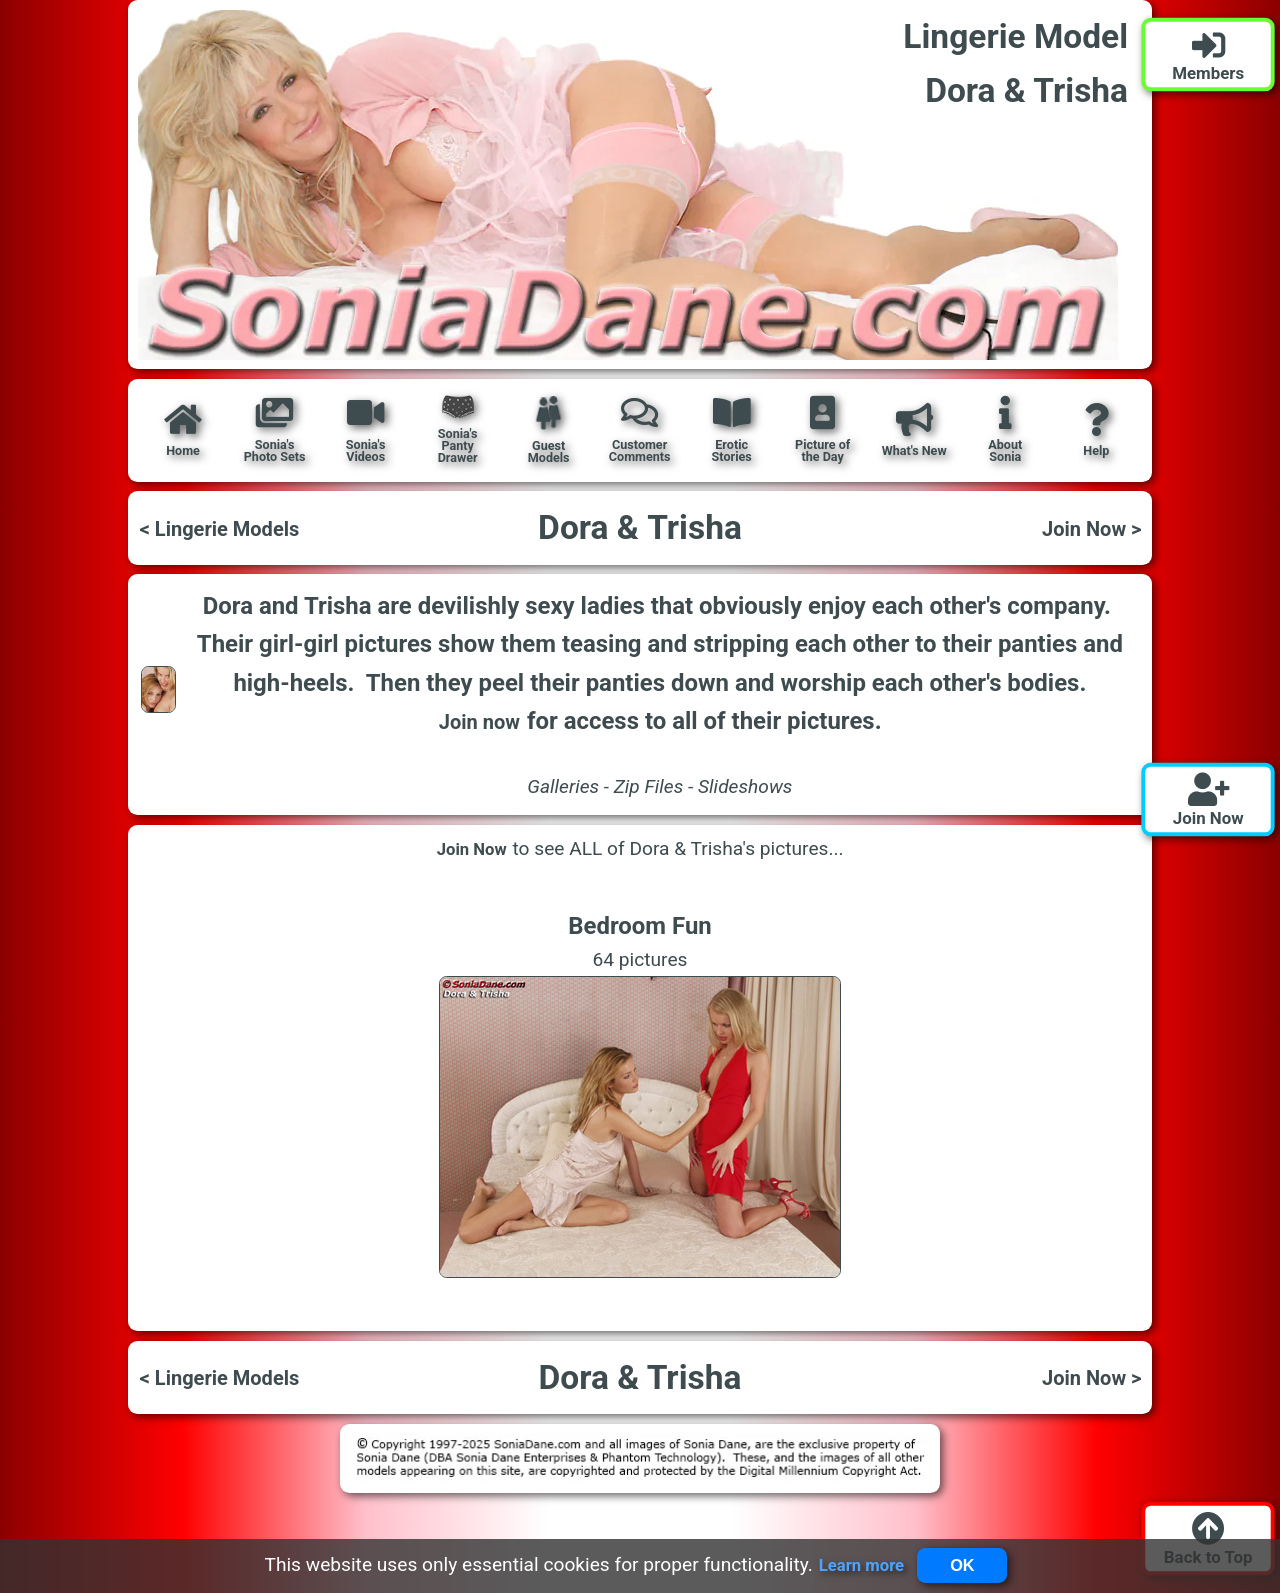  What do you see at coordinates (479, 721) in the screenshot?
I see `Join now` at bounding box center [479, 721].